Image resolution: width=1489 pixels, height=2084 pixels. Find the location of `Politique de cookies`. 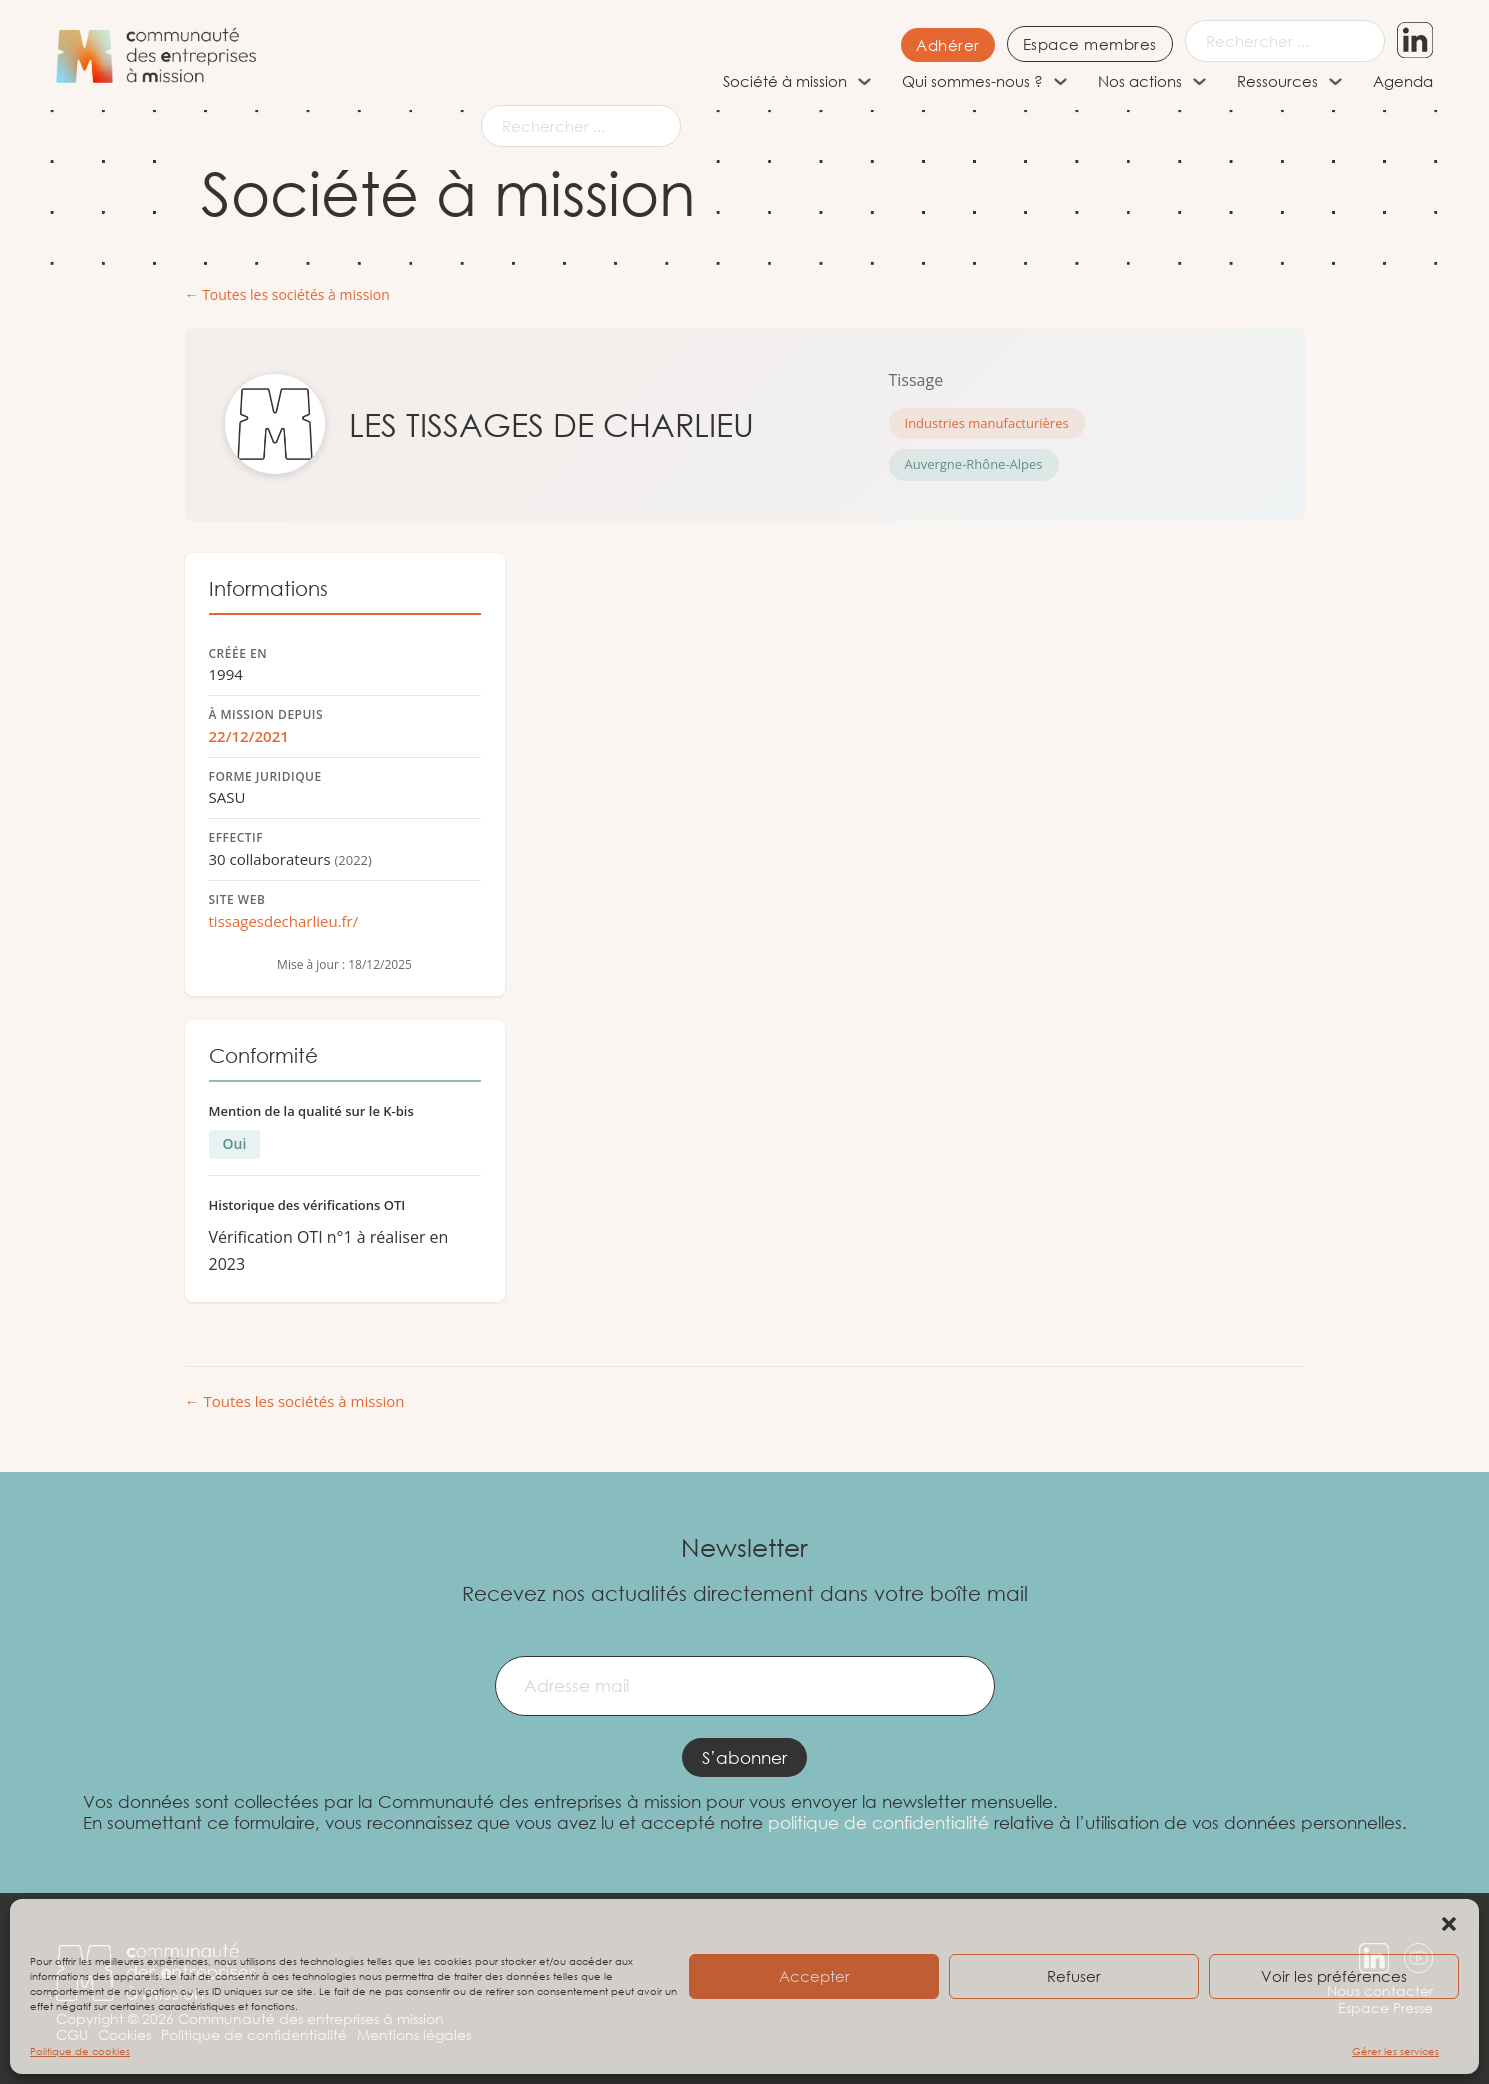

Politique de cookies is located at coordinates (80, 2051).